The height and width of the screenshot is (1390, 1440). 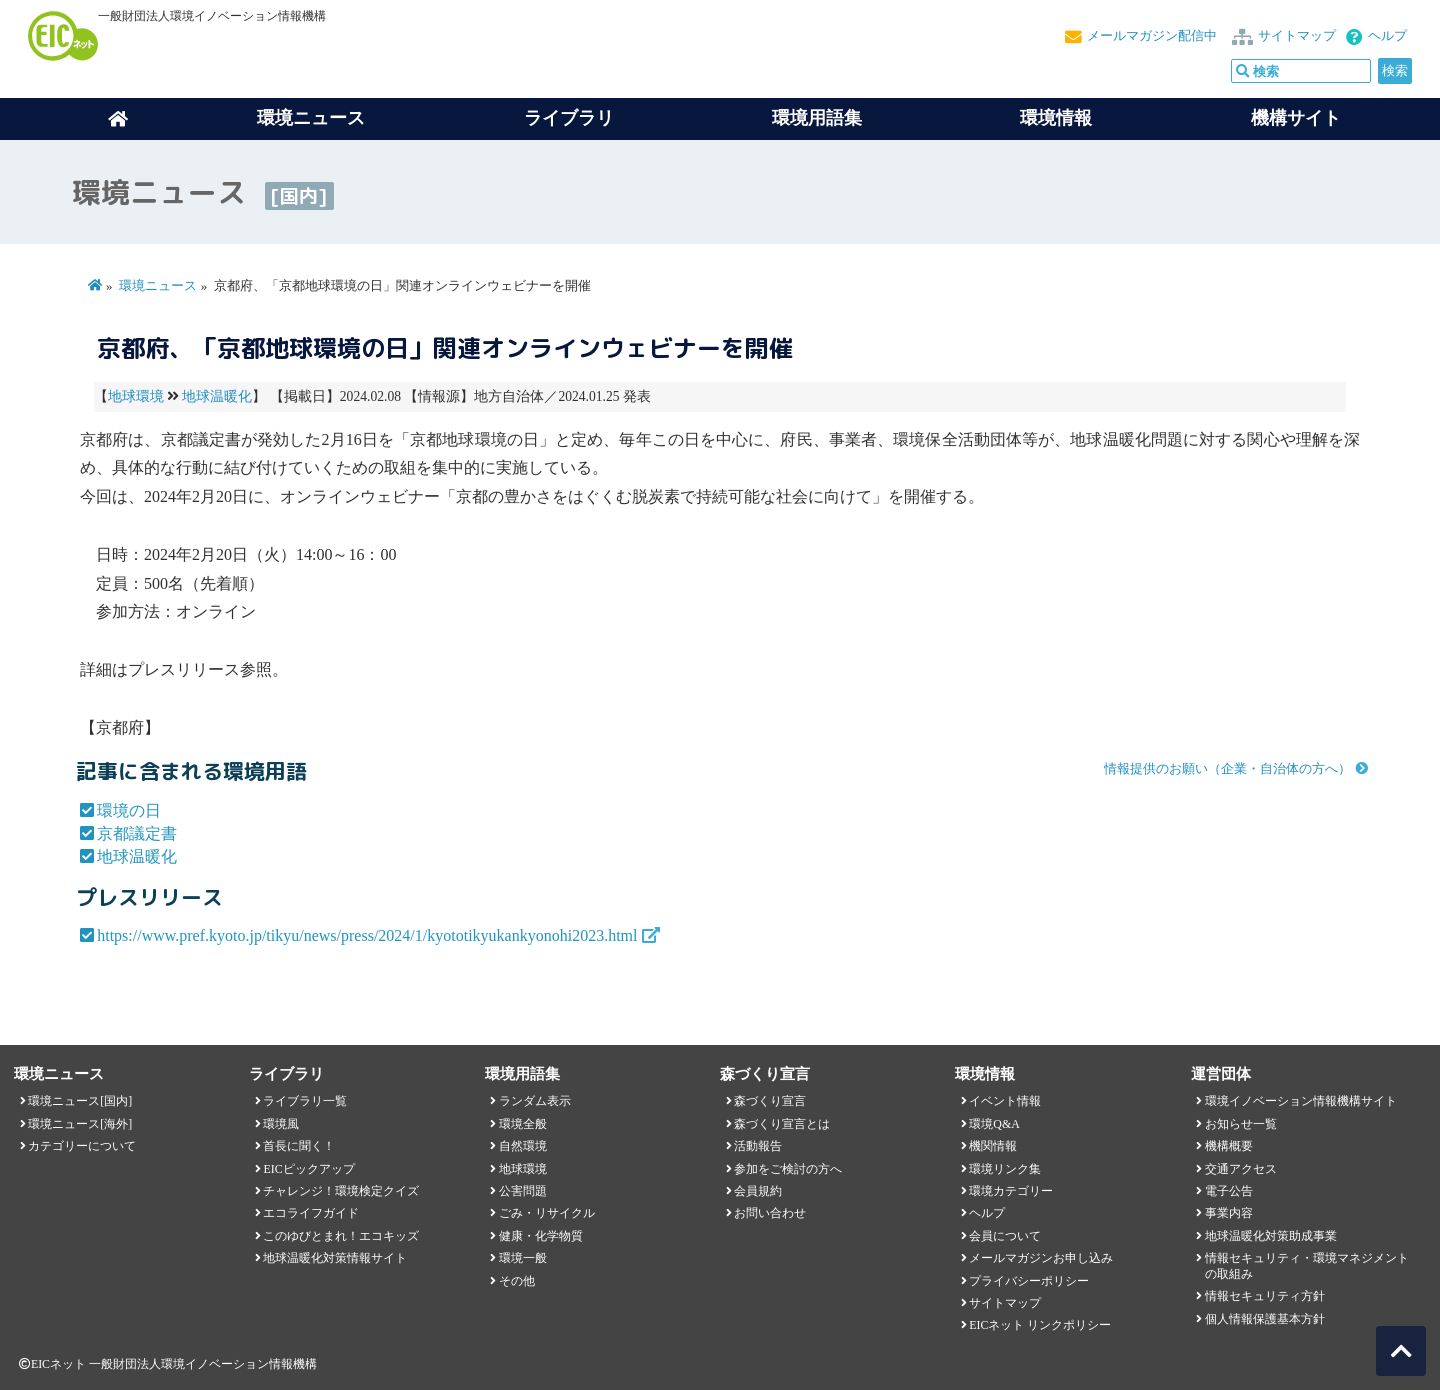 I want to click on 公害問題, so click(x=523, y=1191).